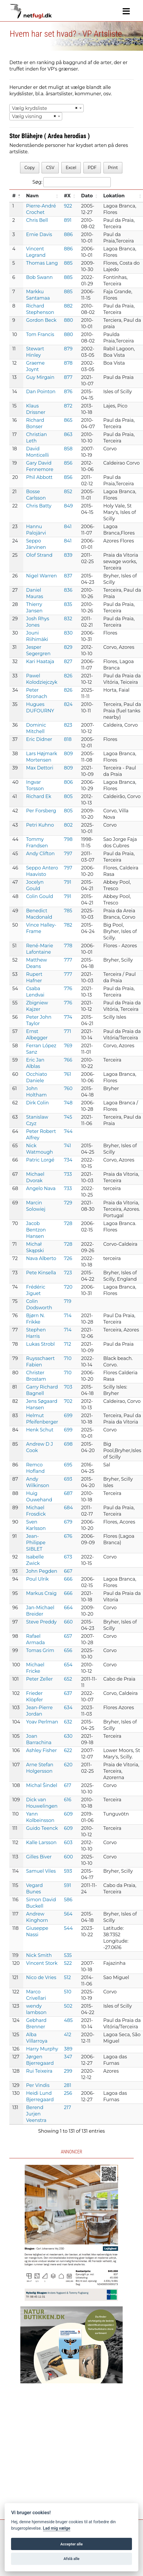 Image resolution: width=143 pixels, height=2576 pixels. Describe the element at coordinates (68, 1315) in the screenshot. I see `714` at that location.